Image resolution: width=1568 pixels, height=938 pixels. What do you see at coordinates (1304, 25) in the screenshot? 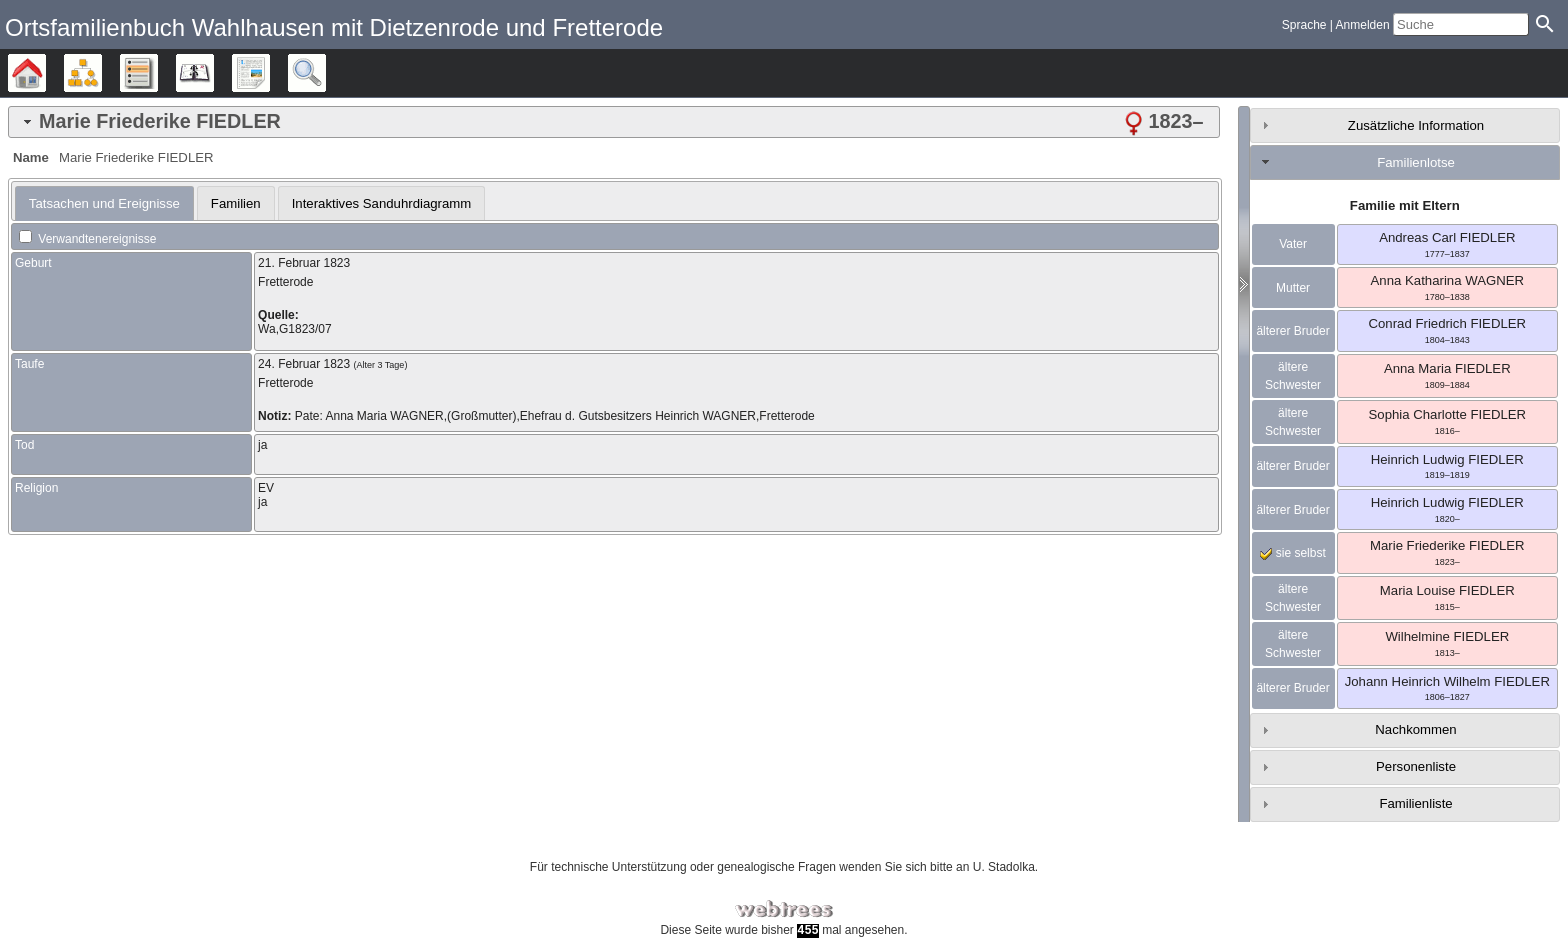
I see `Sprache` at bounding box center [1304, 25].